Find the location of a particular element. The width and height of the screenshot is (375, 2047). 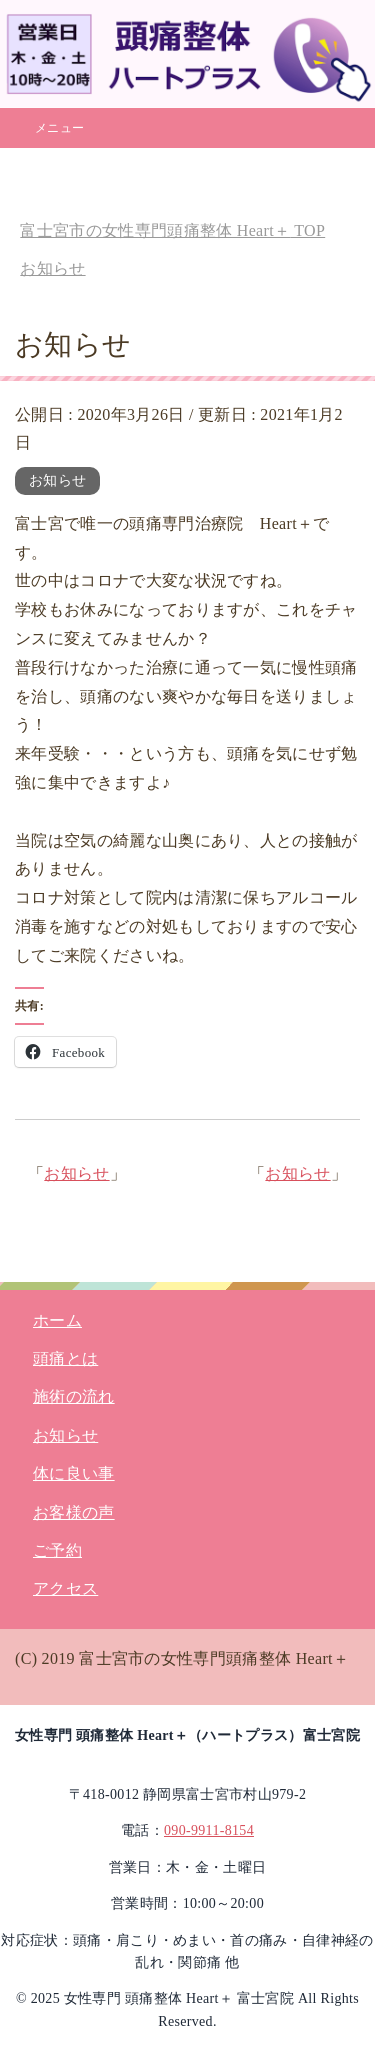

ご予約 is located at coordinates (57, 1550).